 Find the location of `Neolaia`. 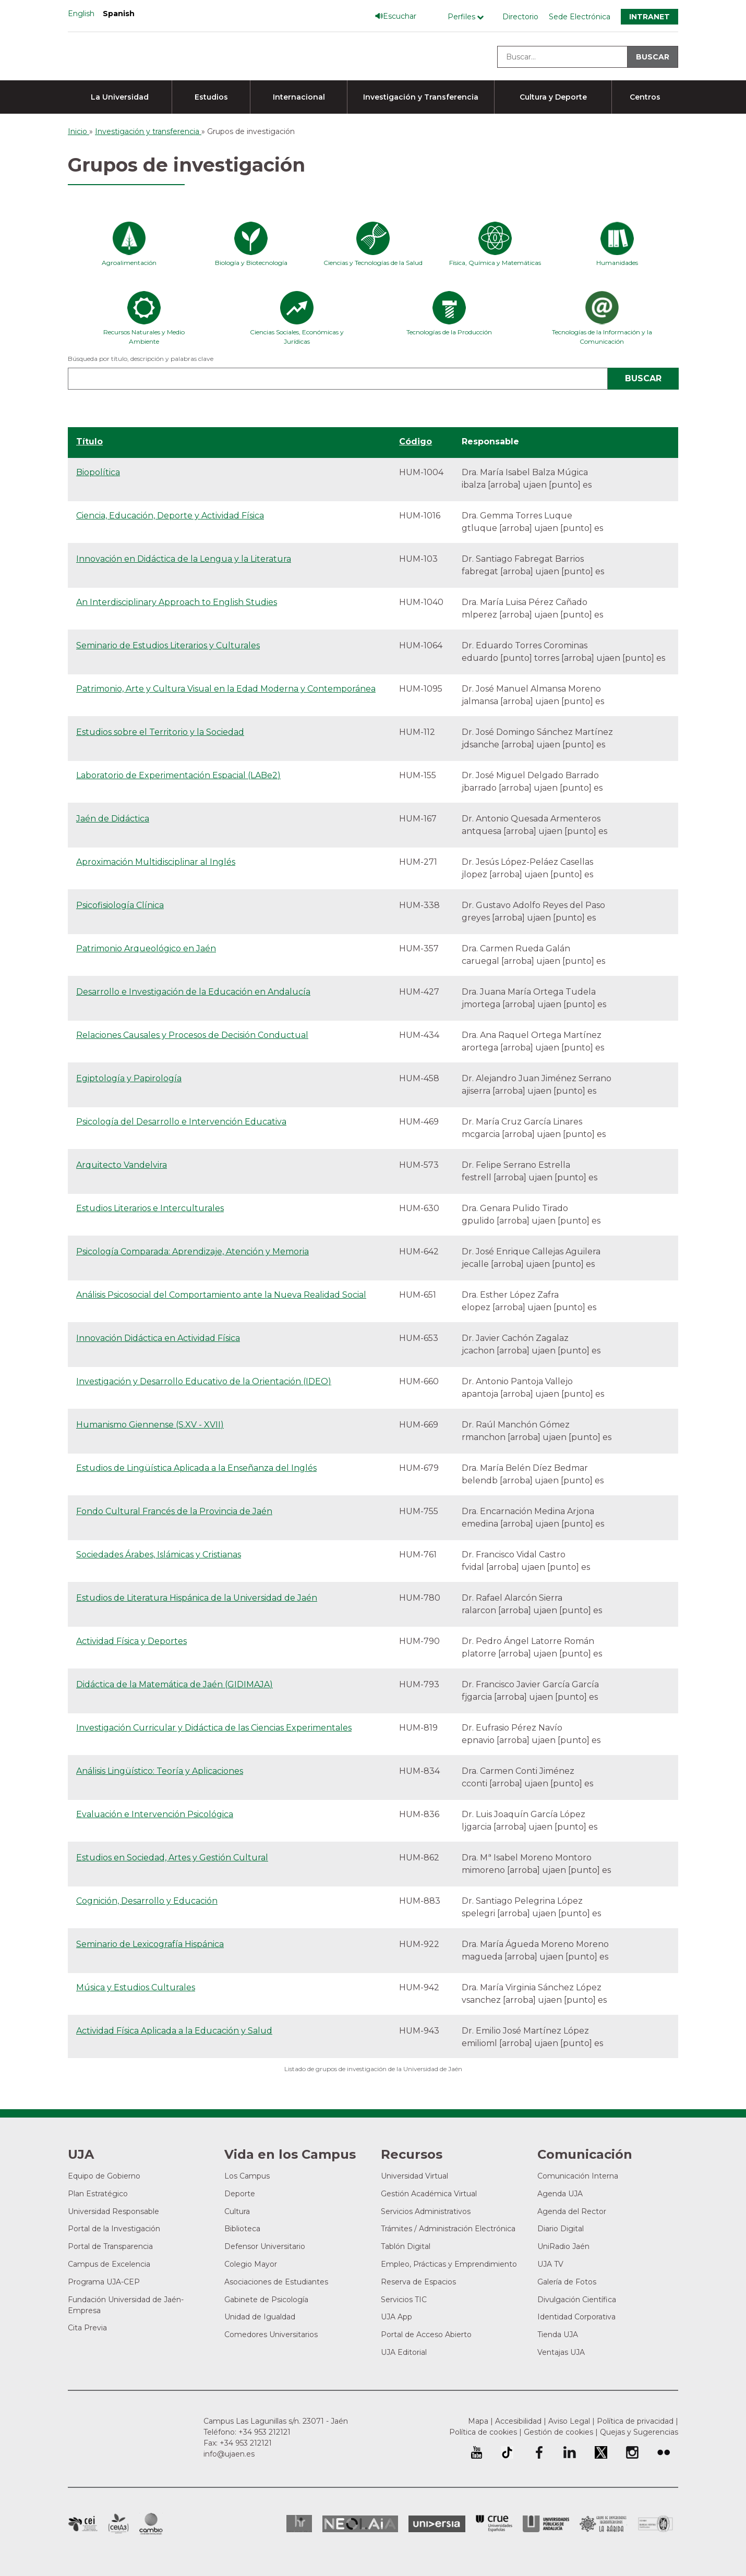

Neolaia is located at coordinates (360, 2523).